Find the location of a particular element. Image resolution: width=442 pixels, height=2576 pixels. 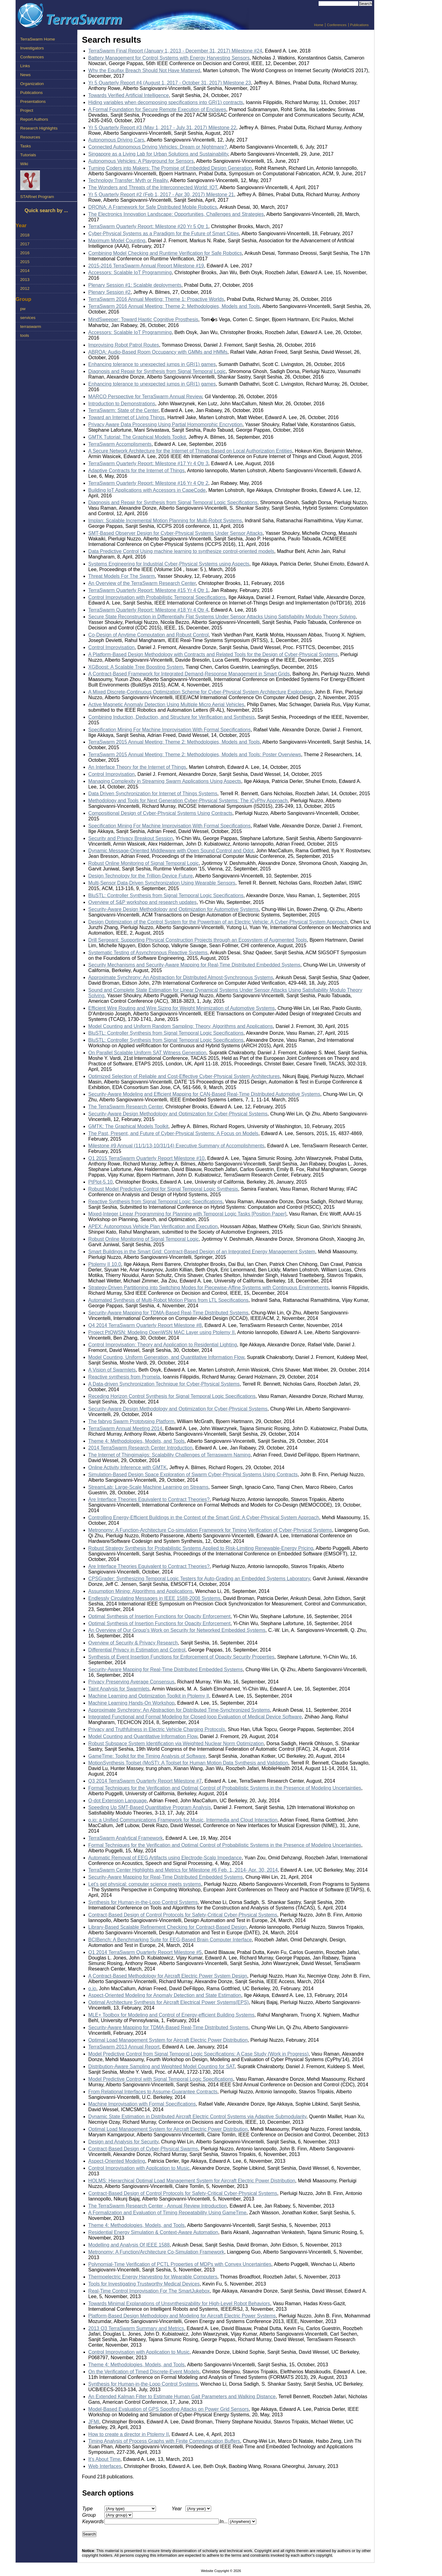

BluSTL: Controller Synthesis from Signal Temporal Logic Specifications is located at coordinates (166, 895).